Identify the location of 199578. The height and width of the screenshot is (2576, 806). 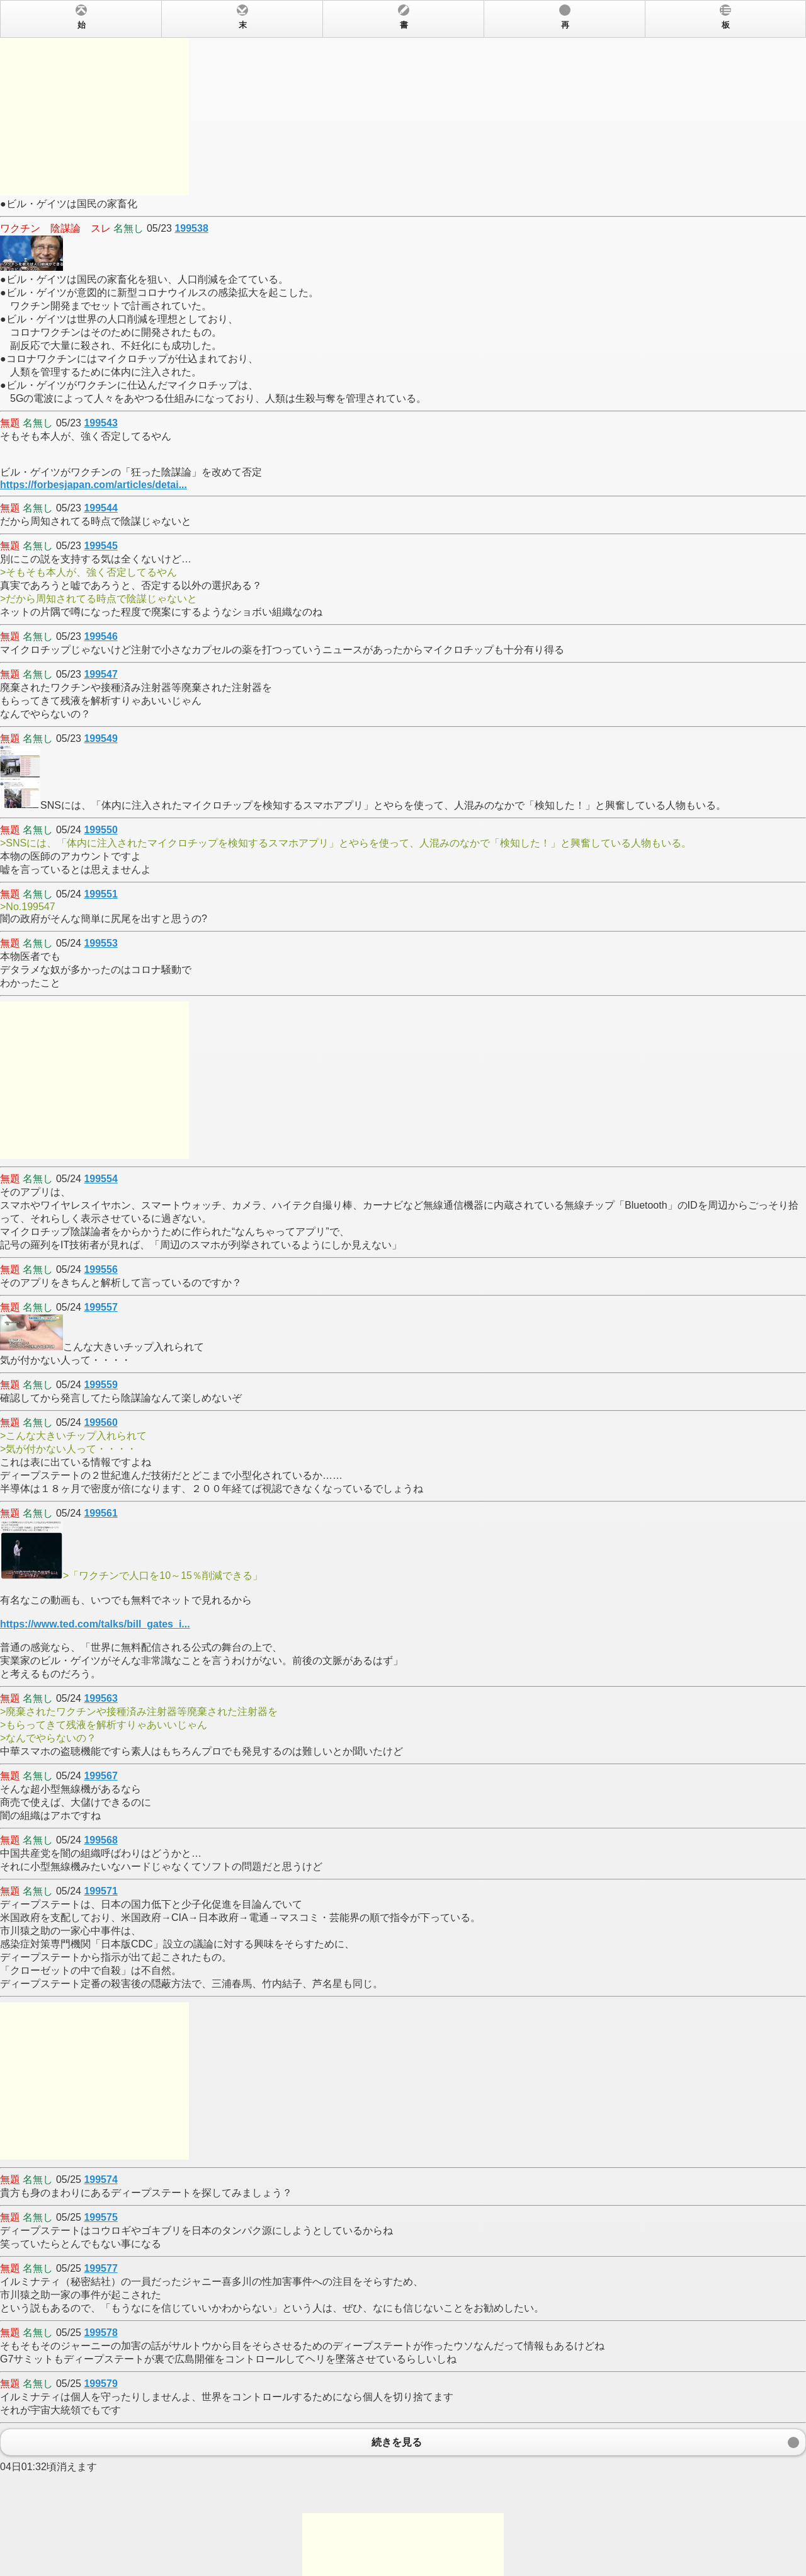
(100, 2332).